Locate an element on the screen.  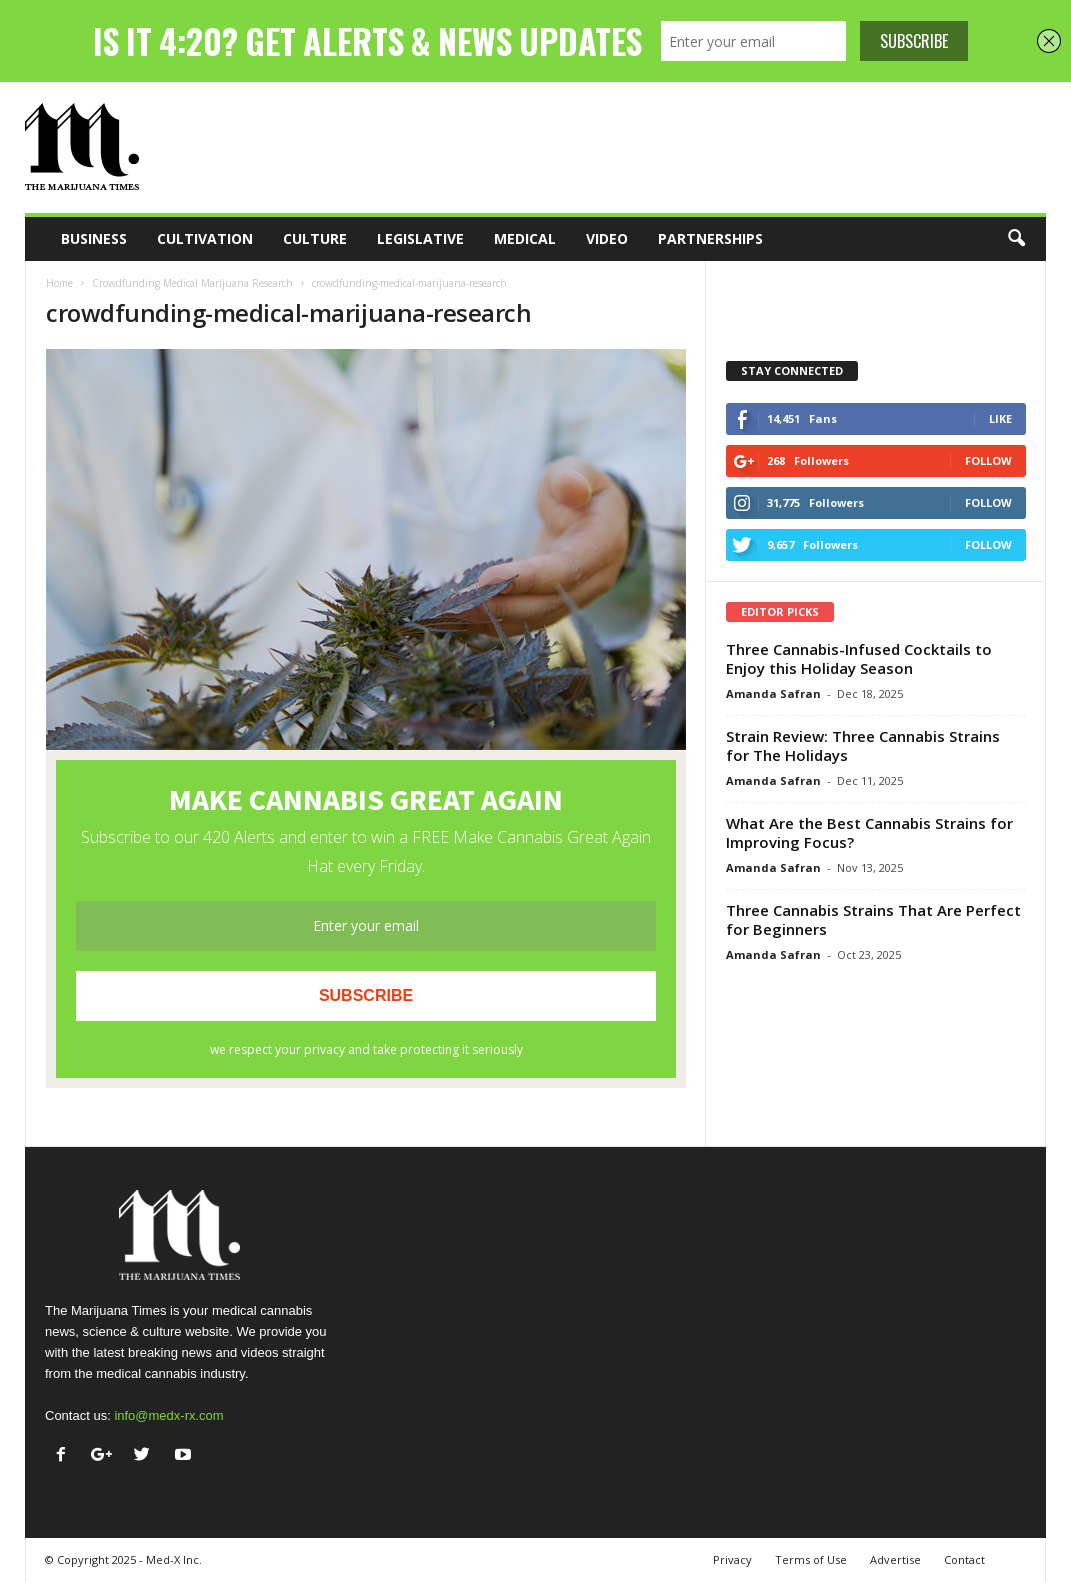
Video is located at coordinates (607, 238).